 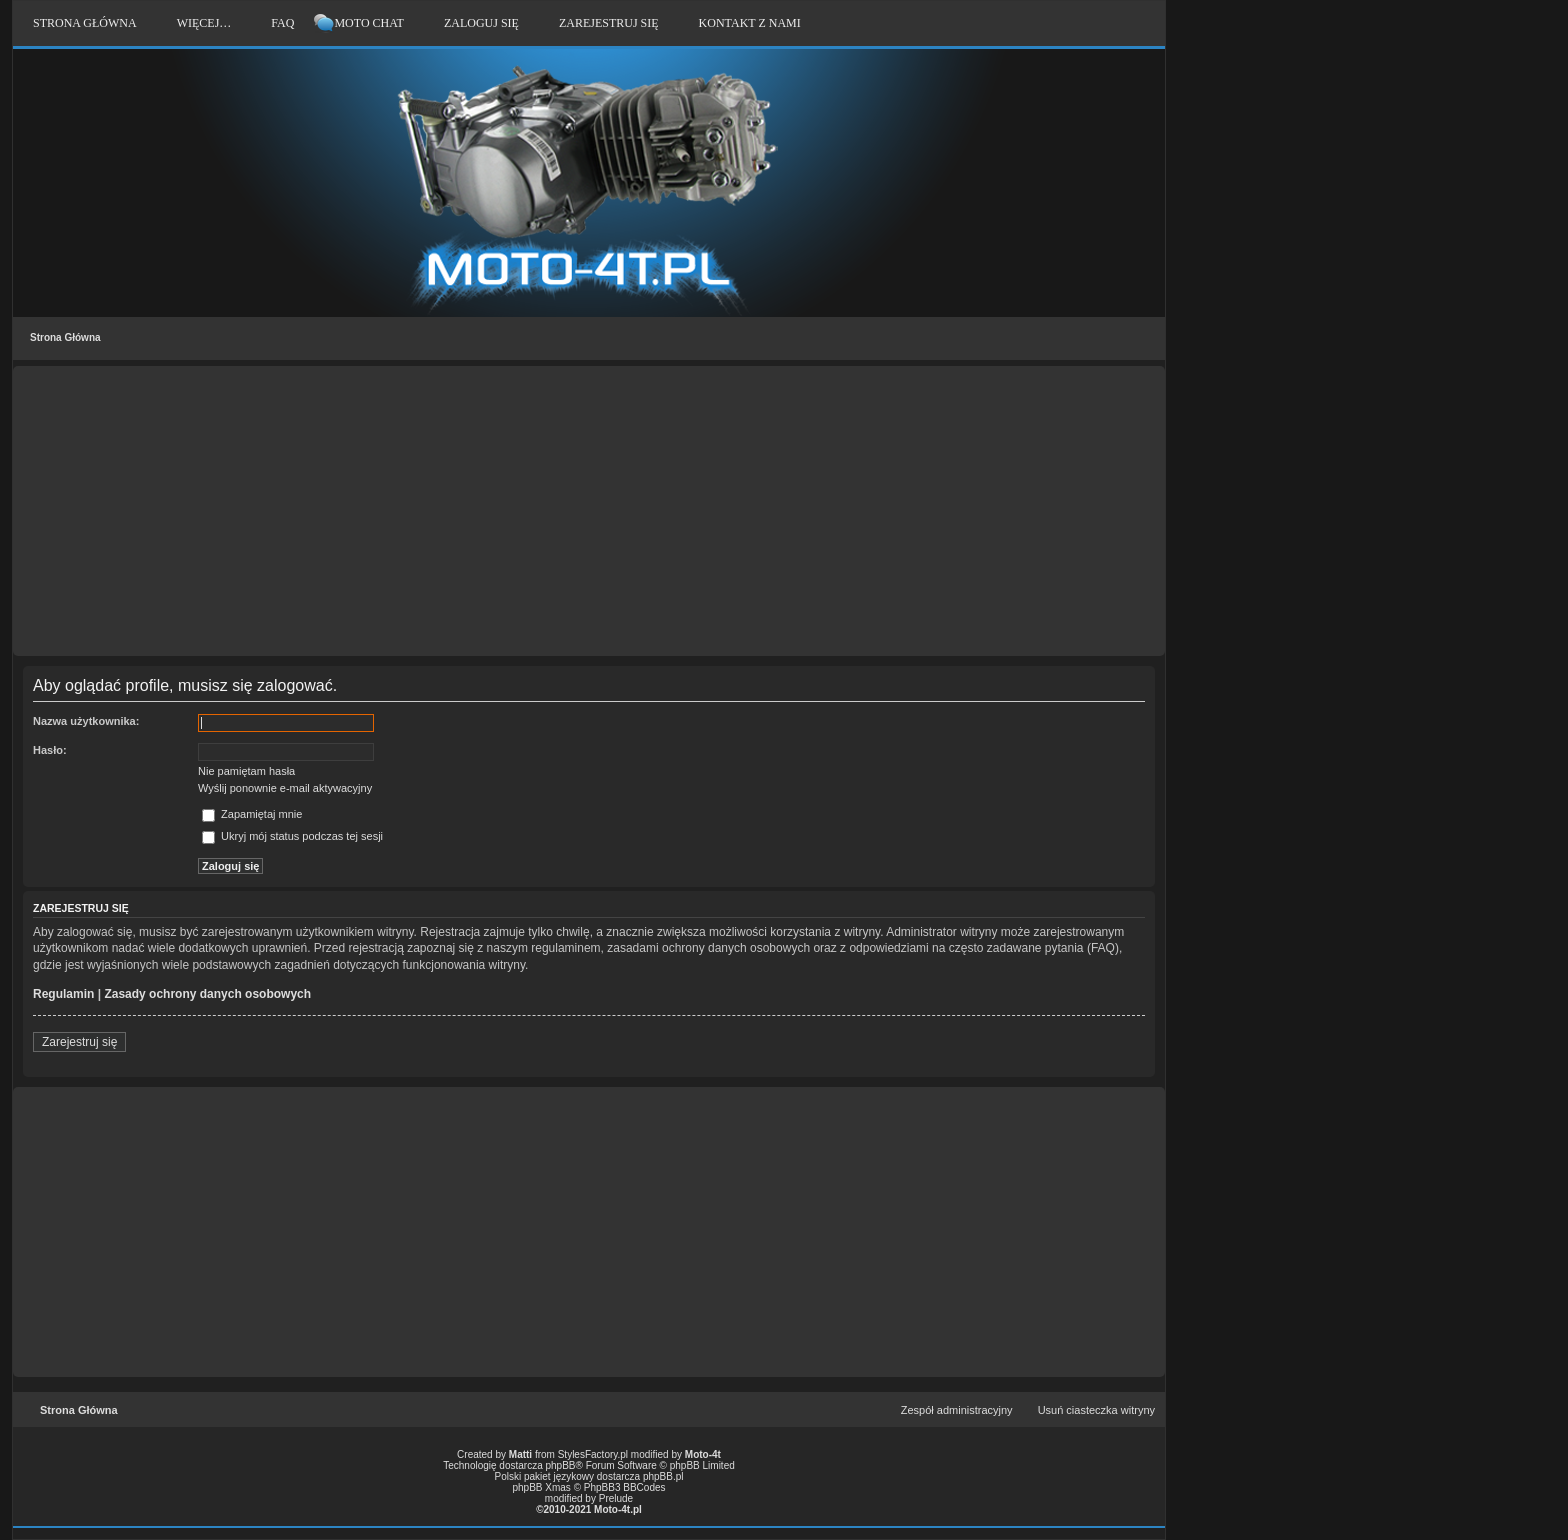 What do you see at coordinates (561, 1465) in the screenshot?
I see `phpBB` at bounding box center [561, 1465].